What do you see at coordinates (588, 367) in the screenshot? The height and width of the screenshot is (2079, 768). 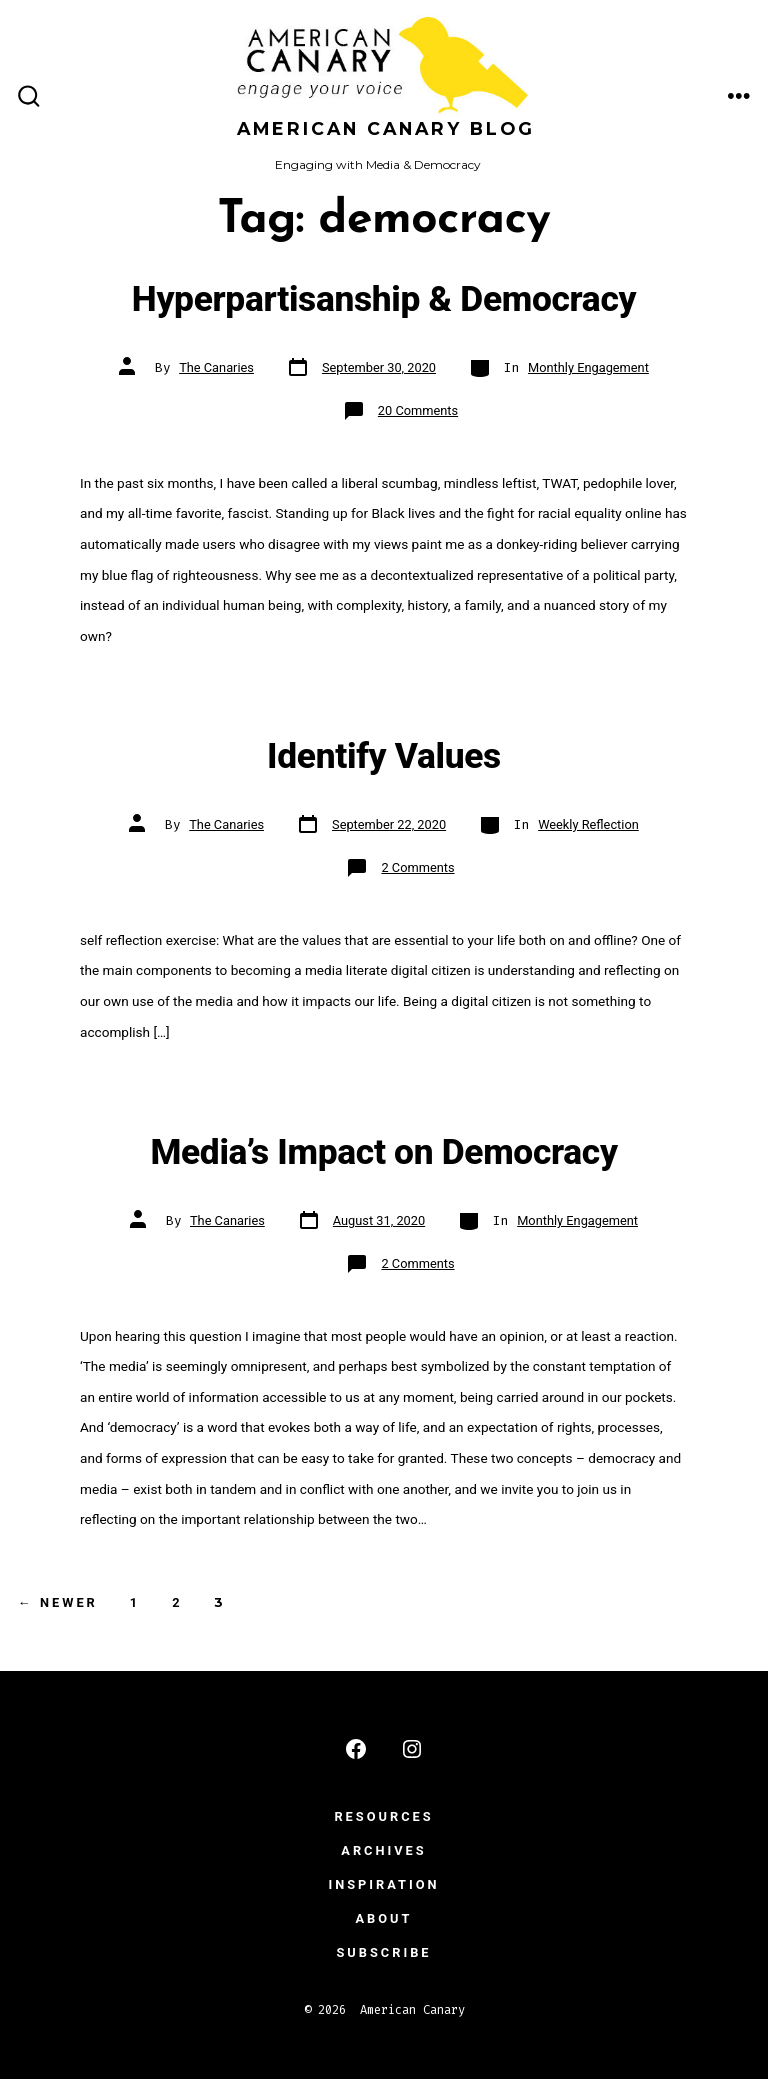 I see `Monthly Engagement` at bounding box center [588, 367].